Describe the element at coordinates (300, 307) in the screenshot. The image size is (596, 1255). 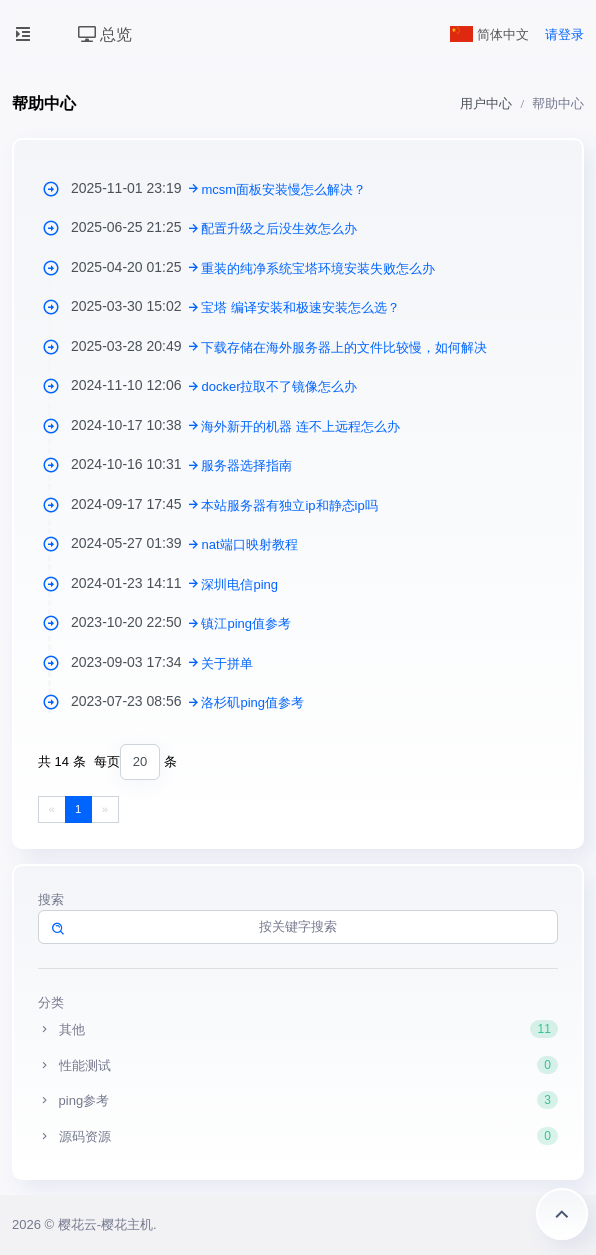
I see `宝塔 编译安装和极速安装怎么选？` at that location.